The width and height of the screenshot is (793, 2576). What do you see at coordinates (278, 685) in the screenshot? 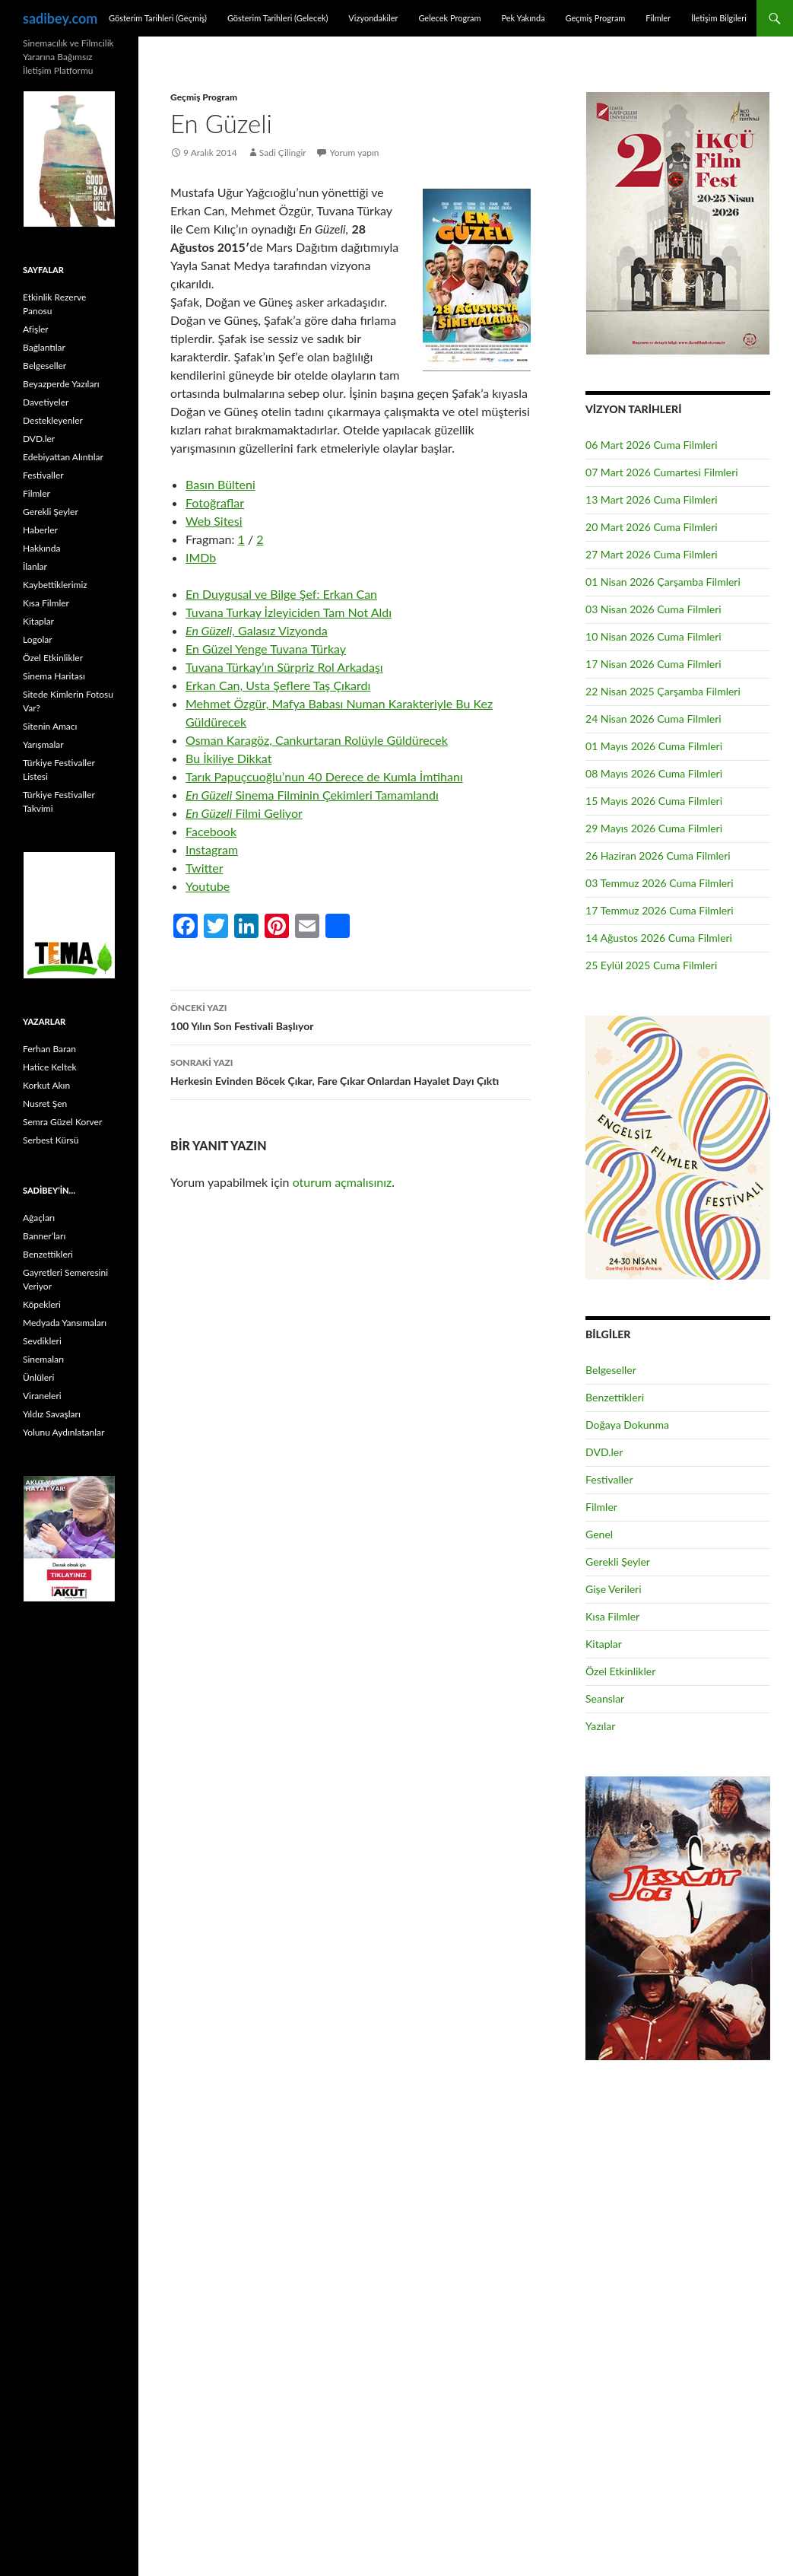
I see `Erkan Can, Usta Şeflere Taş Çıkardı` at bounding box center [278, 685].